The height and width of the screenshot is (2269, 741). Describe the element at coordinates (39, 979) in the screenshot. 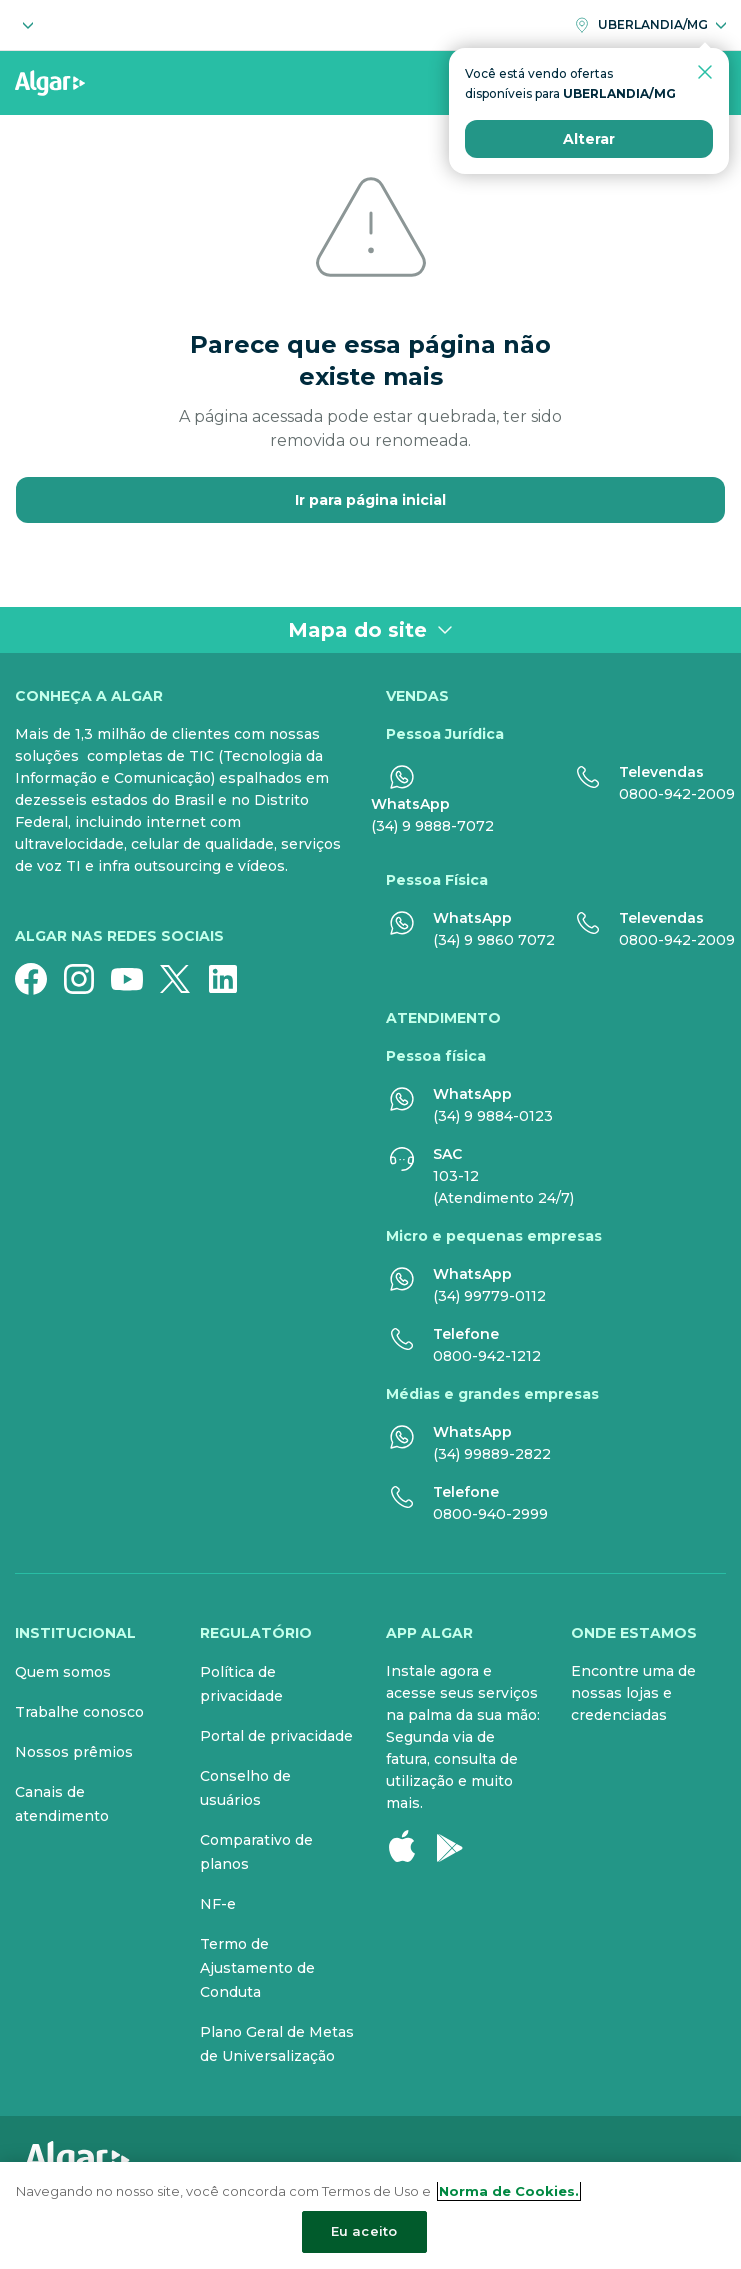

I see `[Facebook]` at that location.